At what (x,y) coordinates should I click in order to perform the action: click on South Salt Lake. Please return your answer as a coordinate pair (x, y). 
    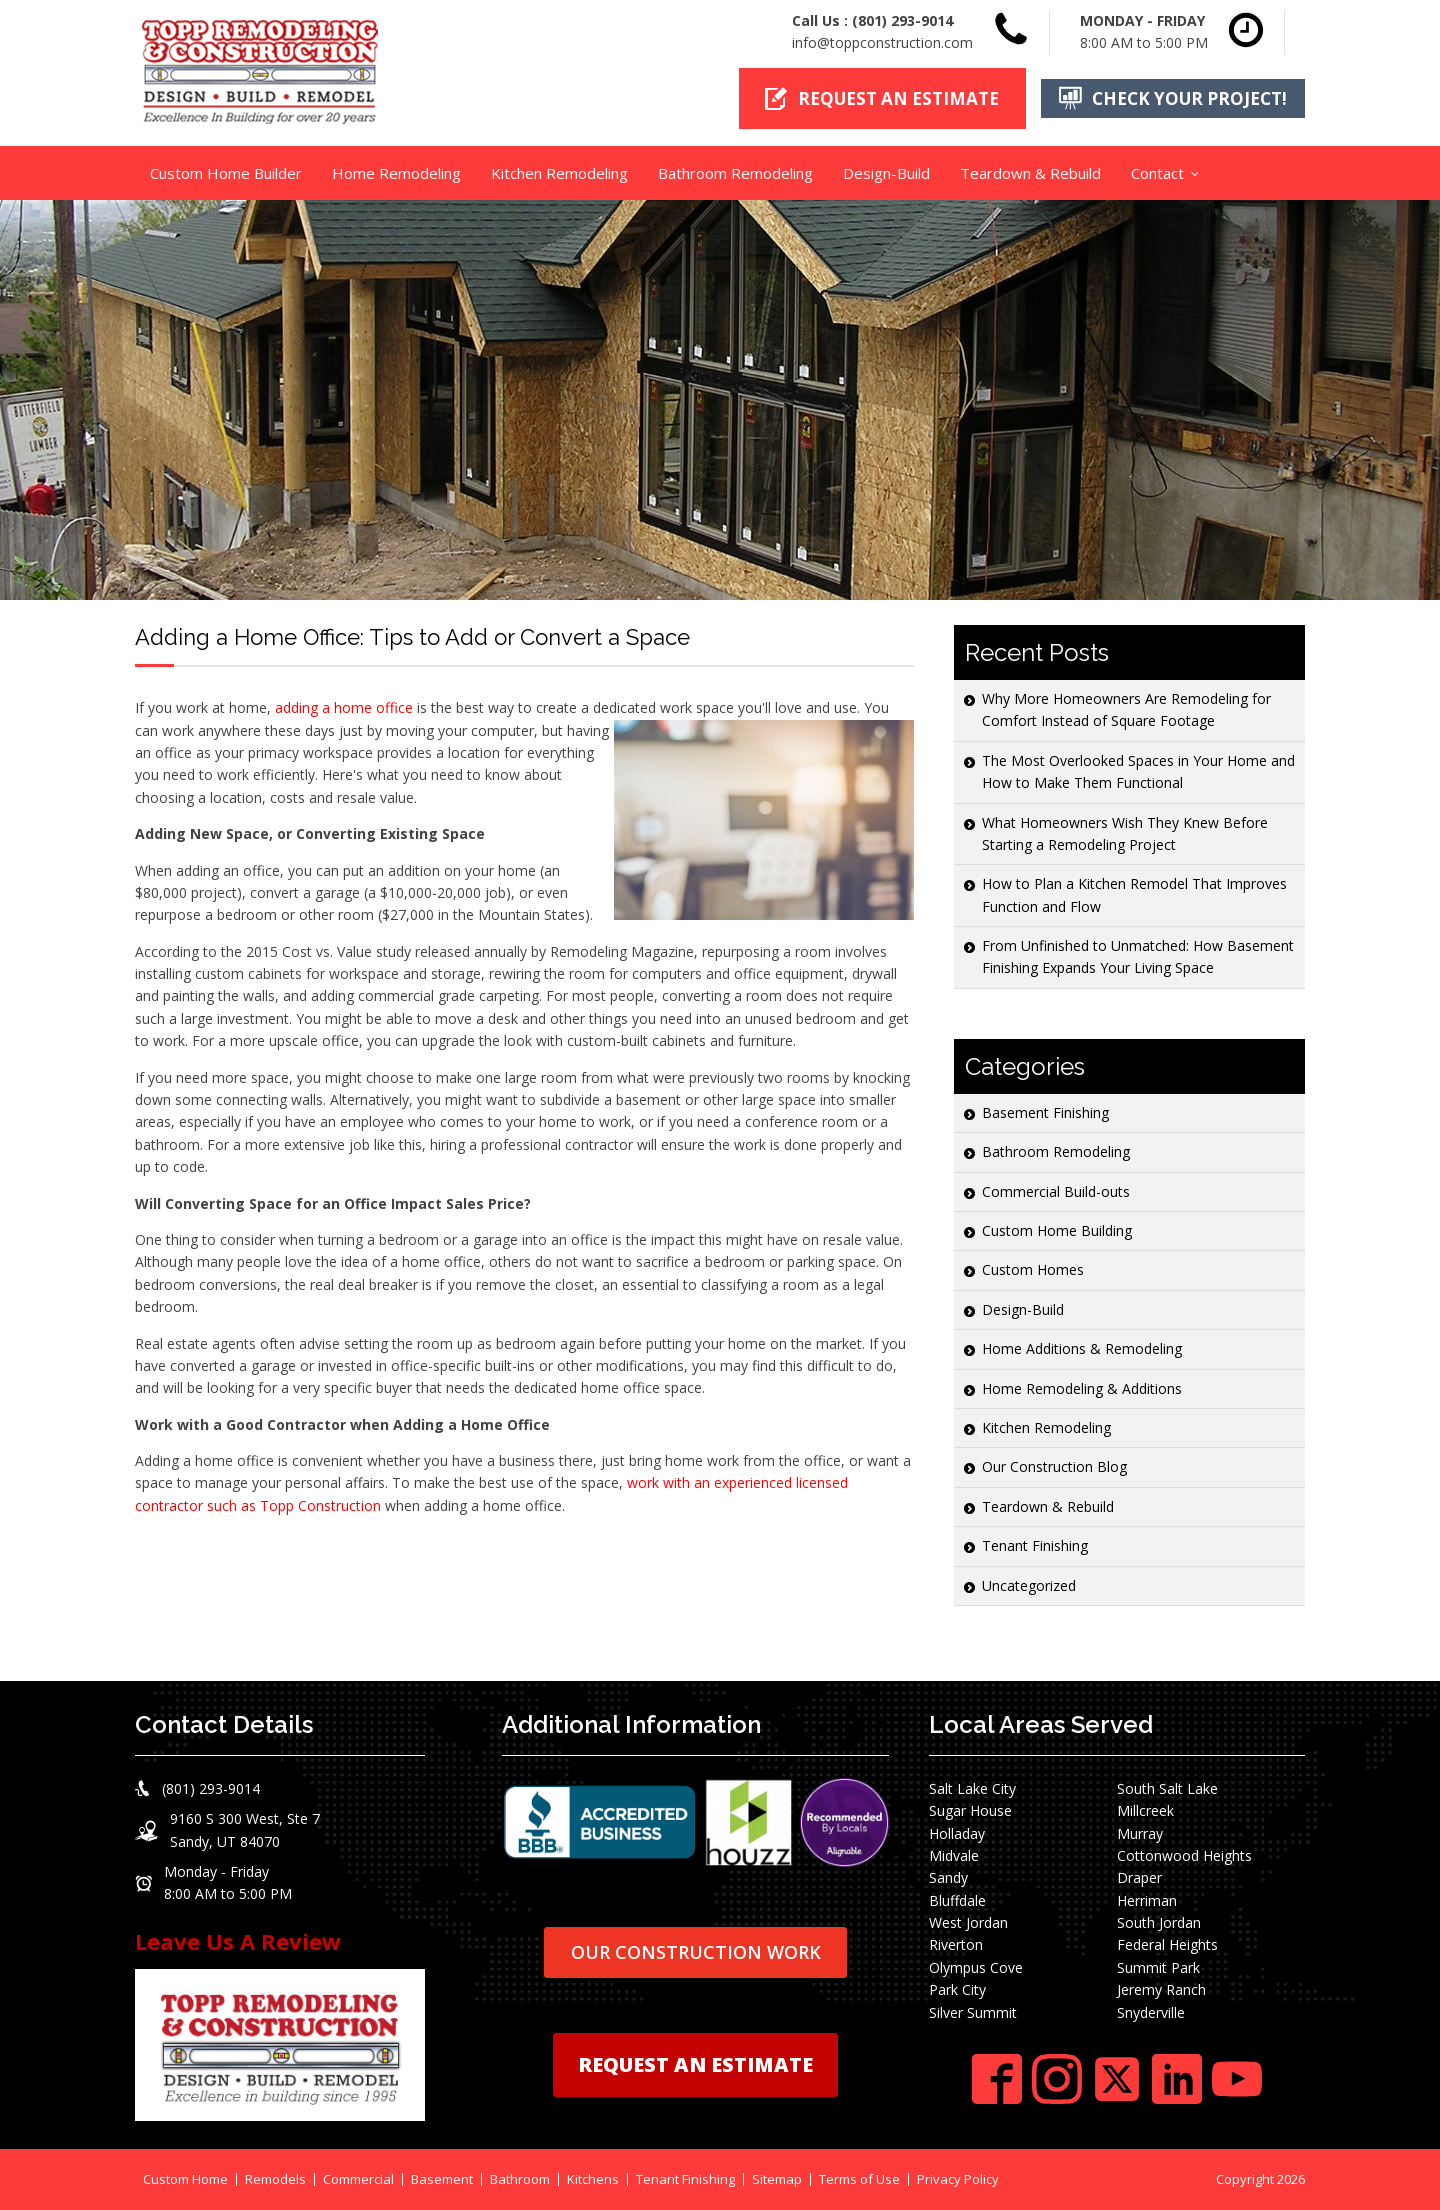
    Looking at the image, I should click on (1167, 1788).